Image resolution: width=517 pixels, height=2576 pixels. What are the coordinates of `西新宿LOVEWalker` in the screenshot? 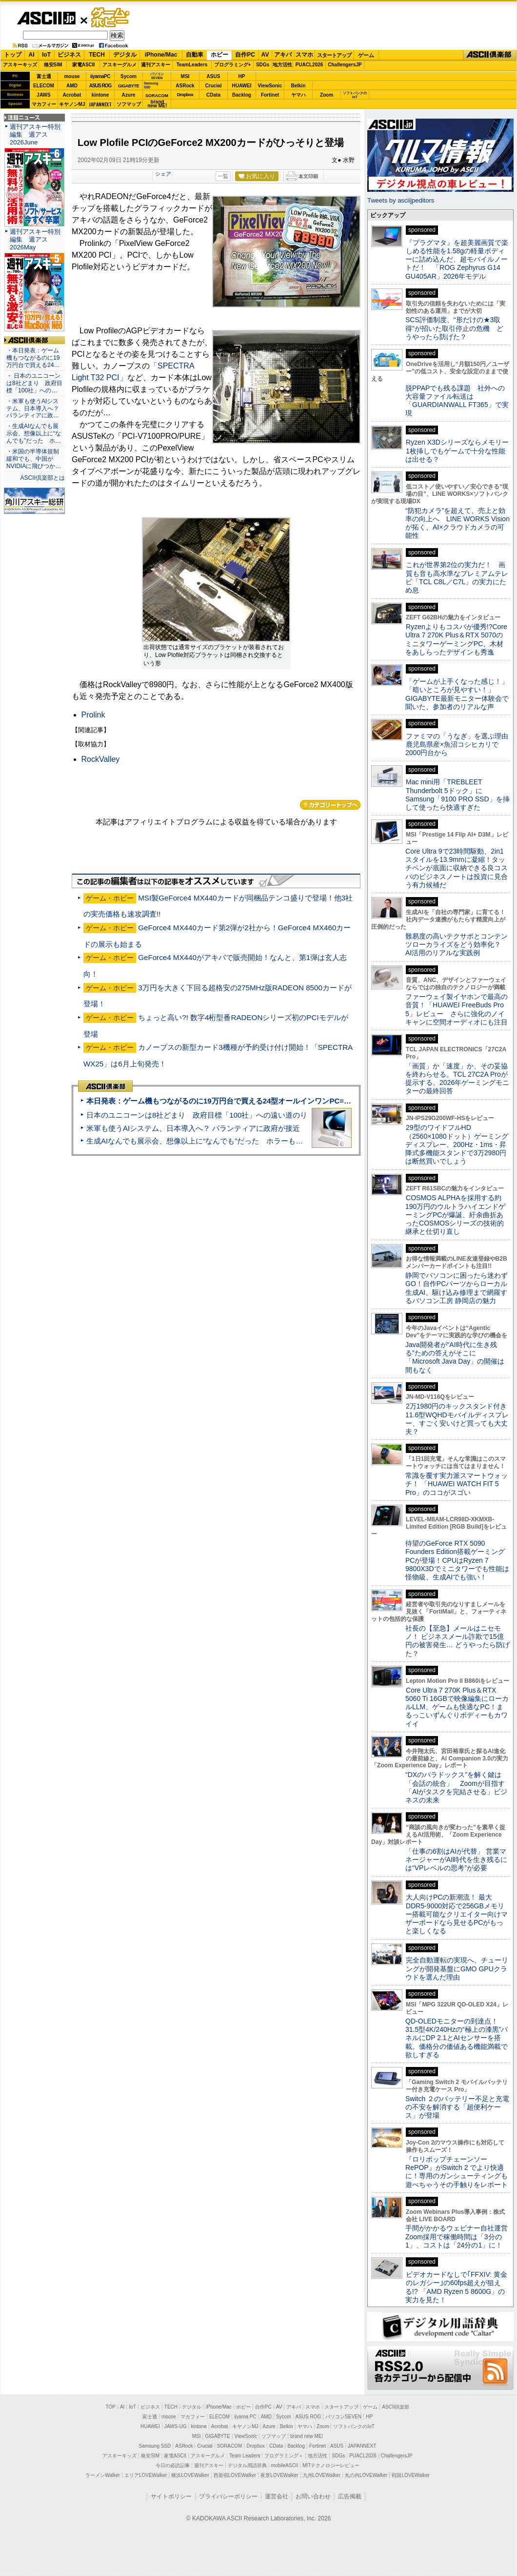 It's located at (235, 2475).